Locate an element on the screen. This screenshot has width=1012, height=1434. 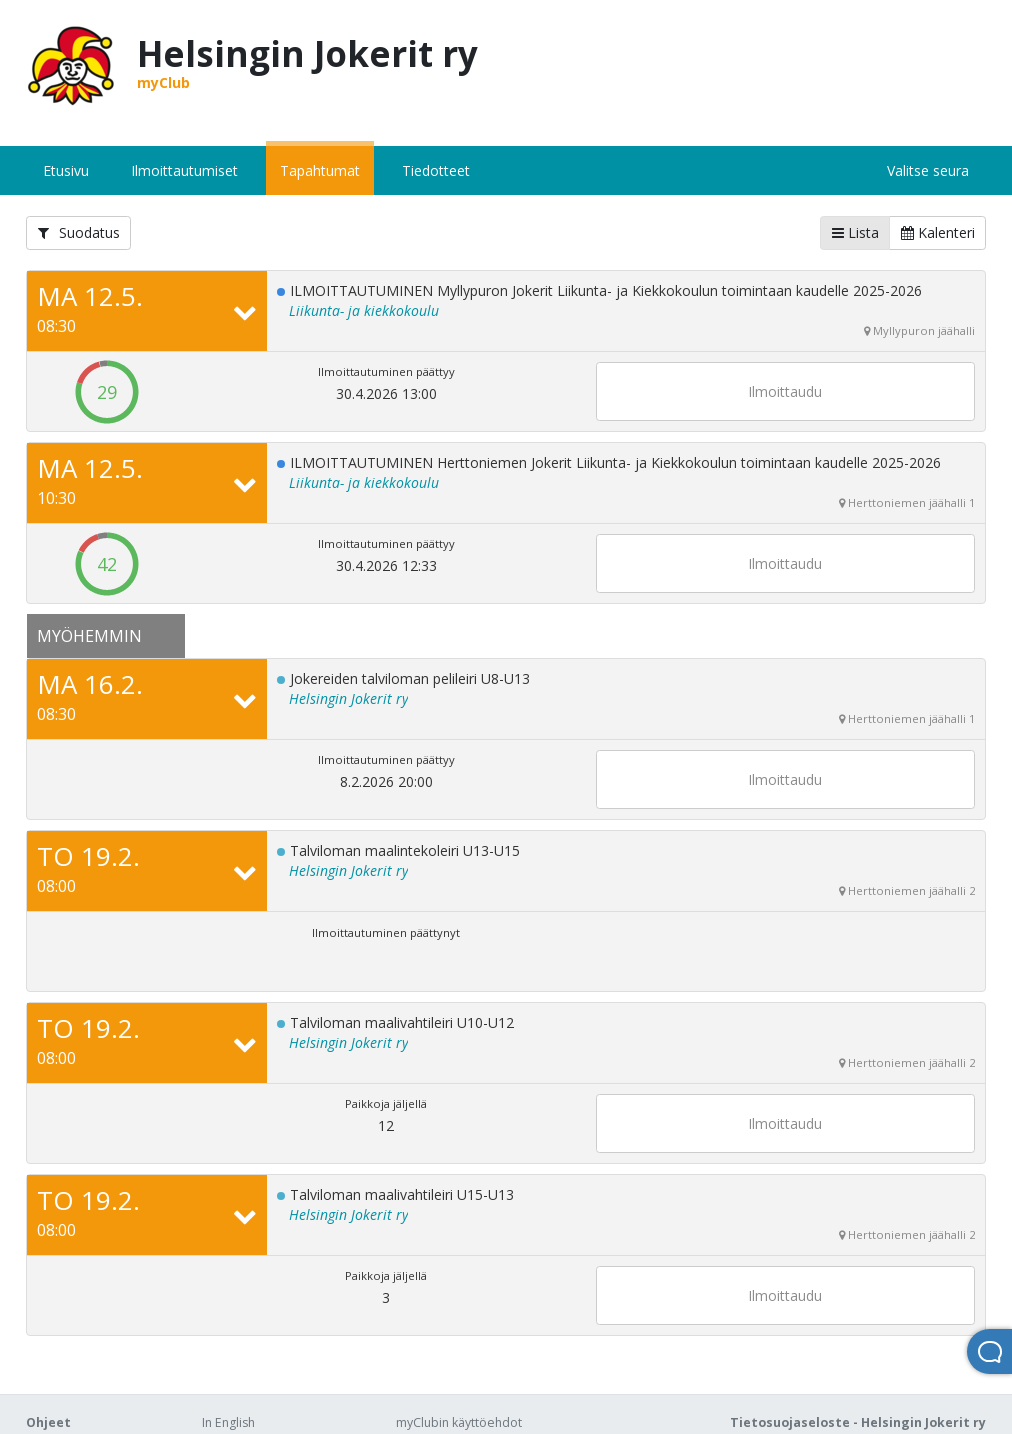
Valitse seura is located at coordinates (928, 170).